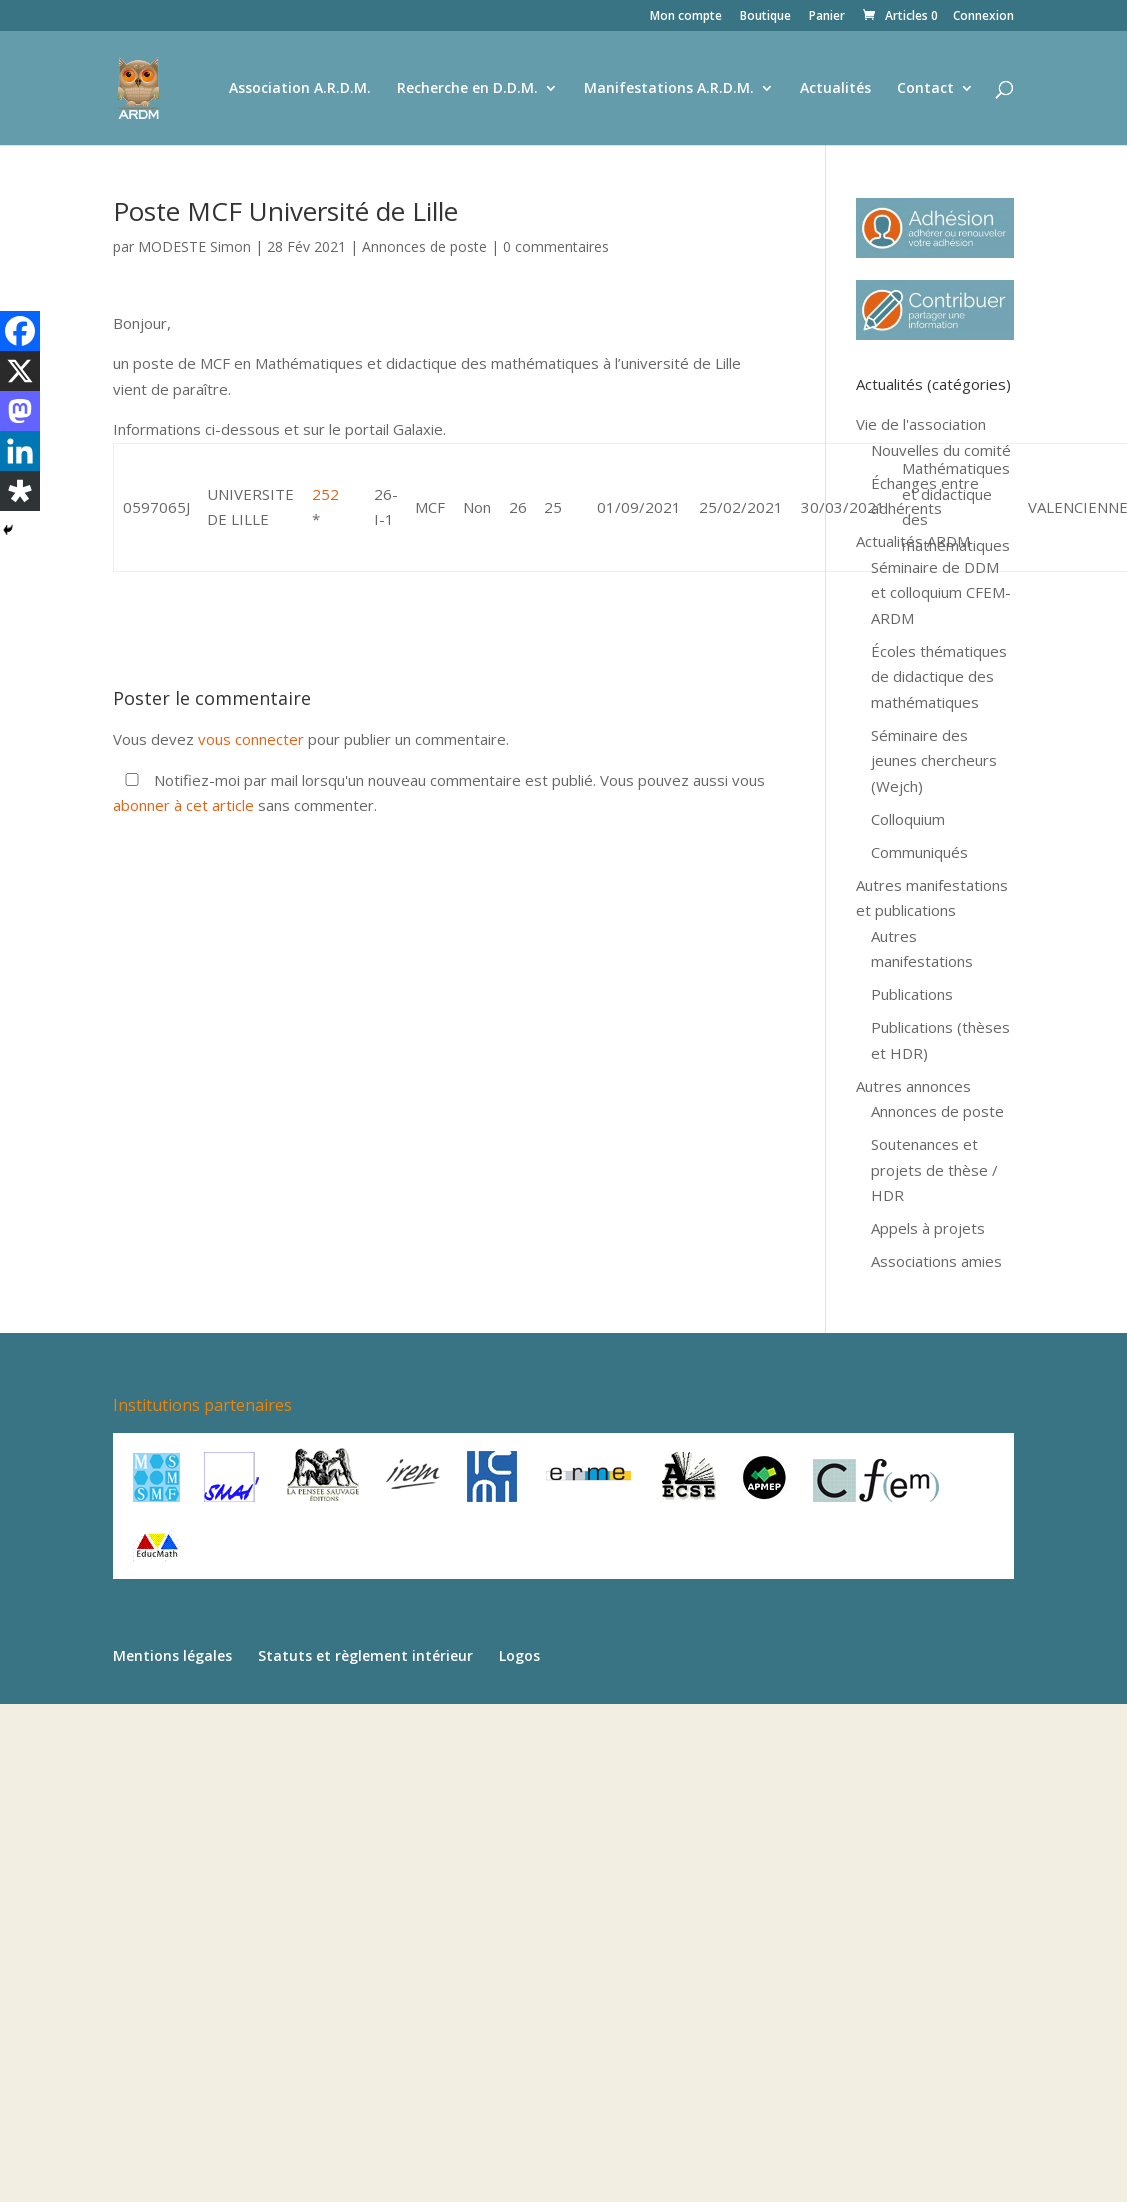 Image resolution: width=1127 pixels, height=2202 pixels. Describe the element at coordinates (941, 450) in the screenshot. I see `Nouvelles du comité` at that location.